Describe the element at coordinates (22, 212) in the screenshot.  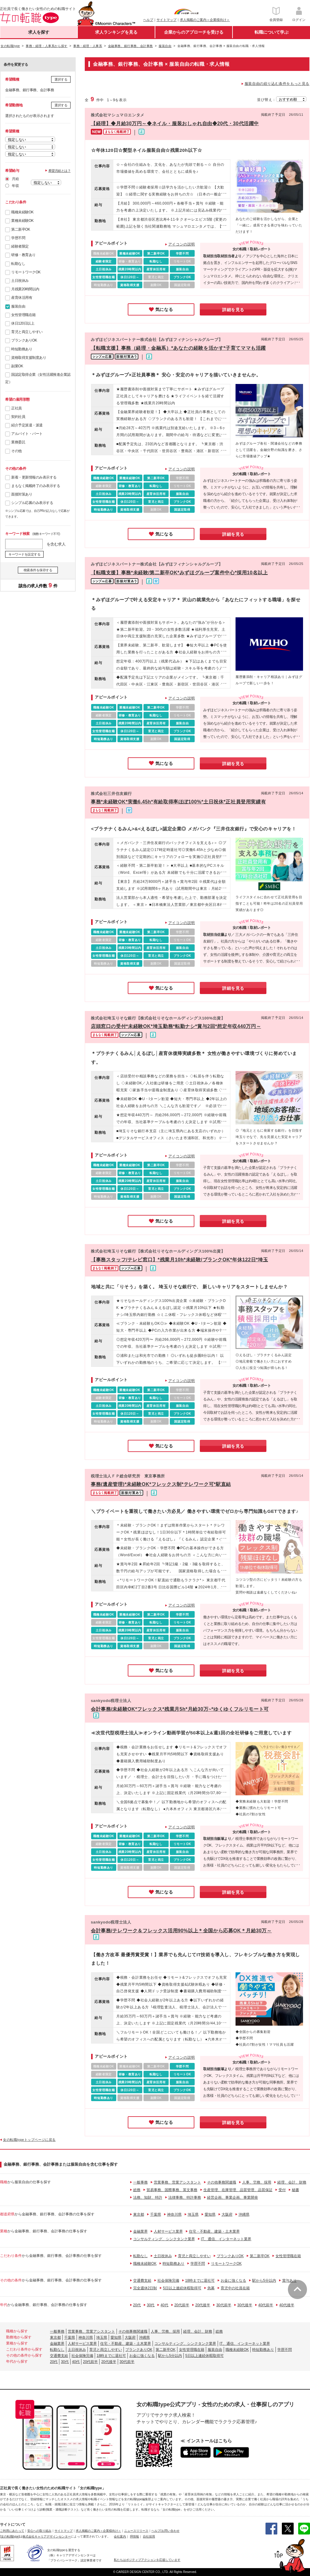
I see `職種未経験OK` at that location.